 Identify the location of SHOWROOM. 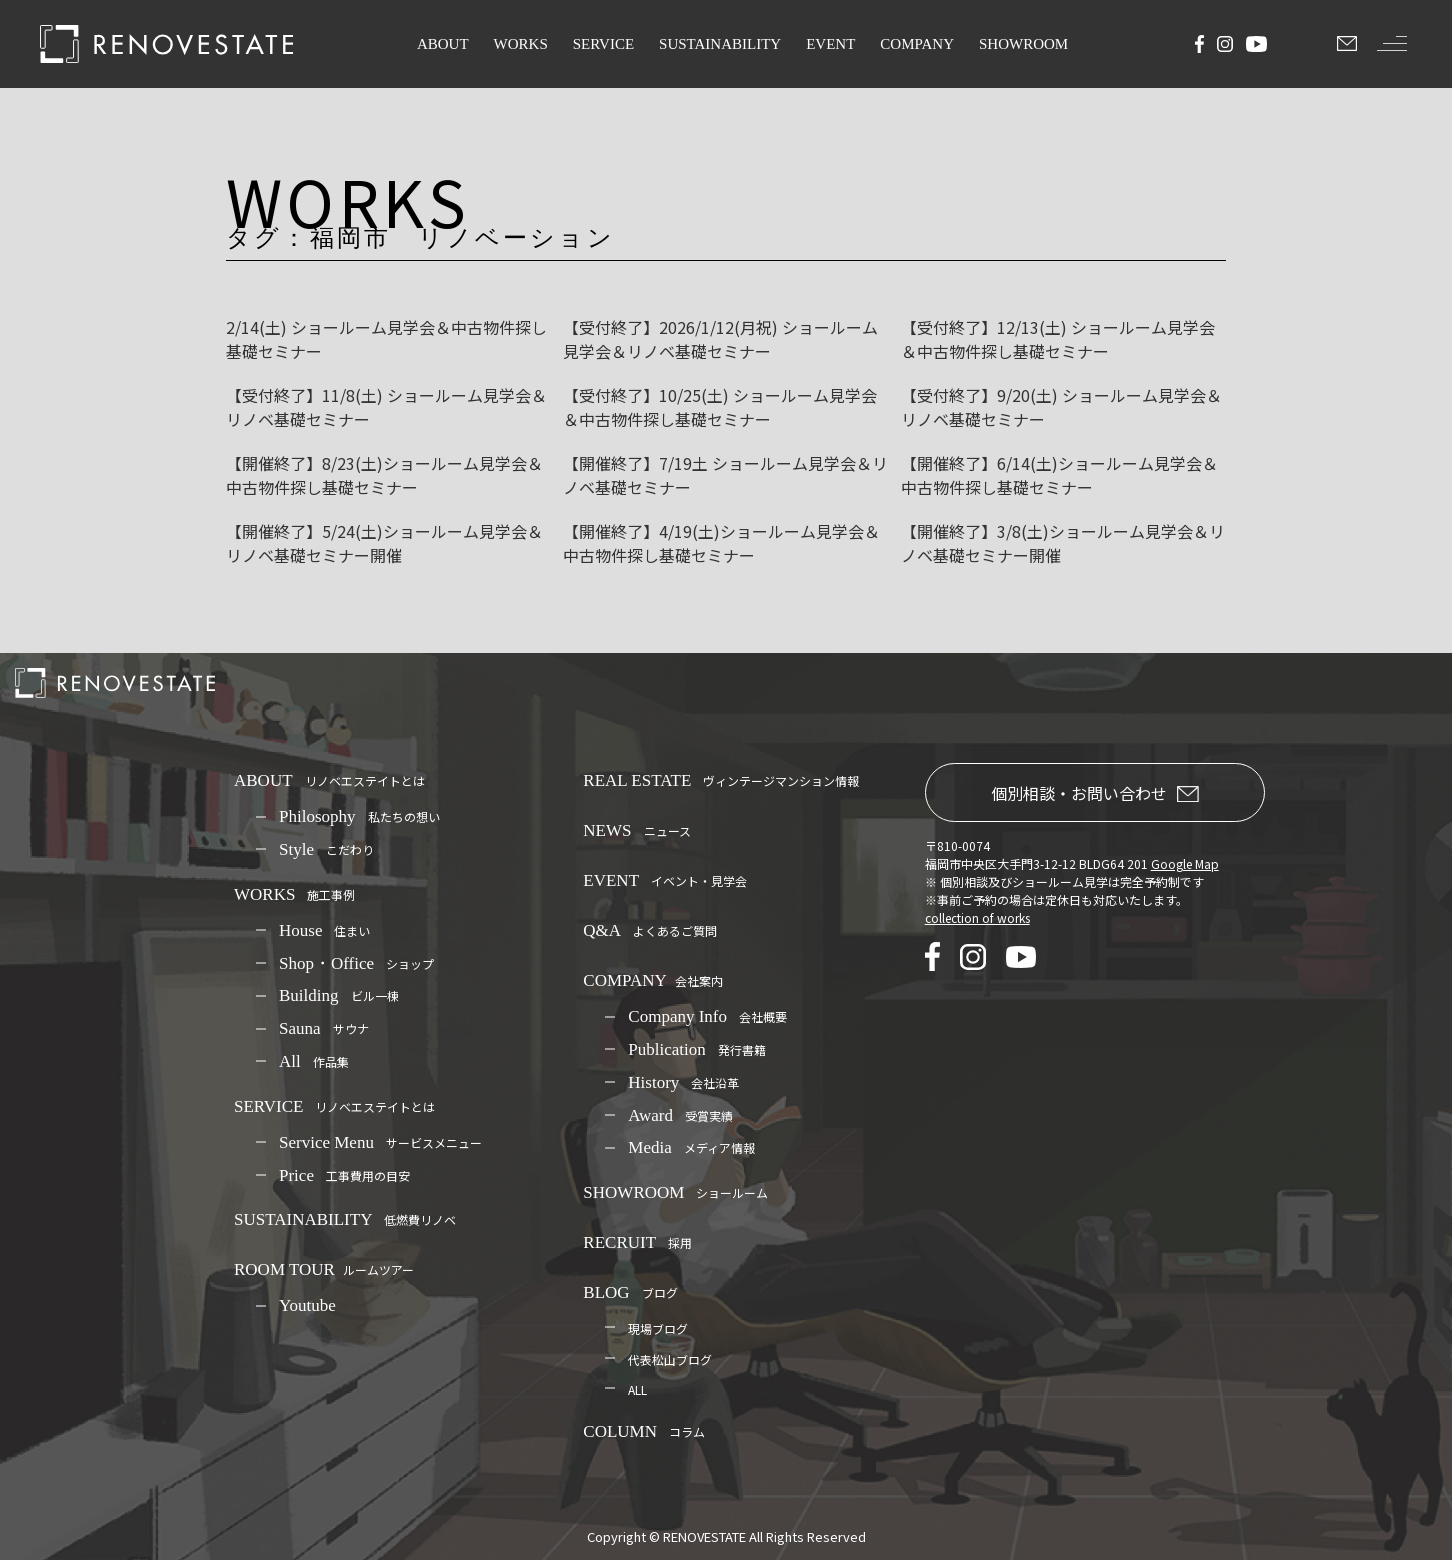
(1023, 44).